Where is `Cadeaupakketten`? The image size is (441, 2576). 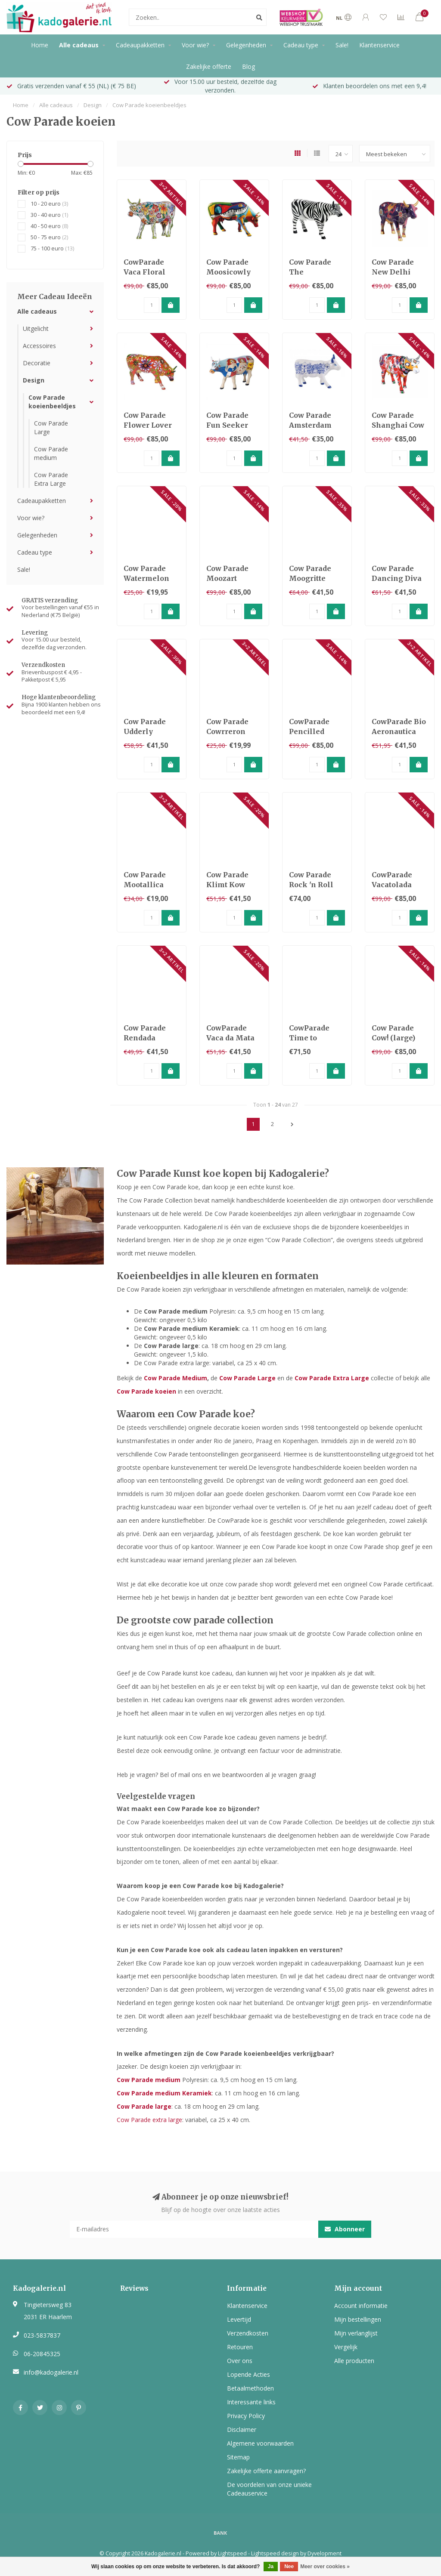
Cadeaupakketten is located at coordinates (140, 45).